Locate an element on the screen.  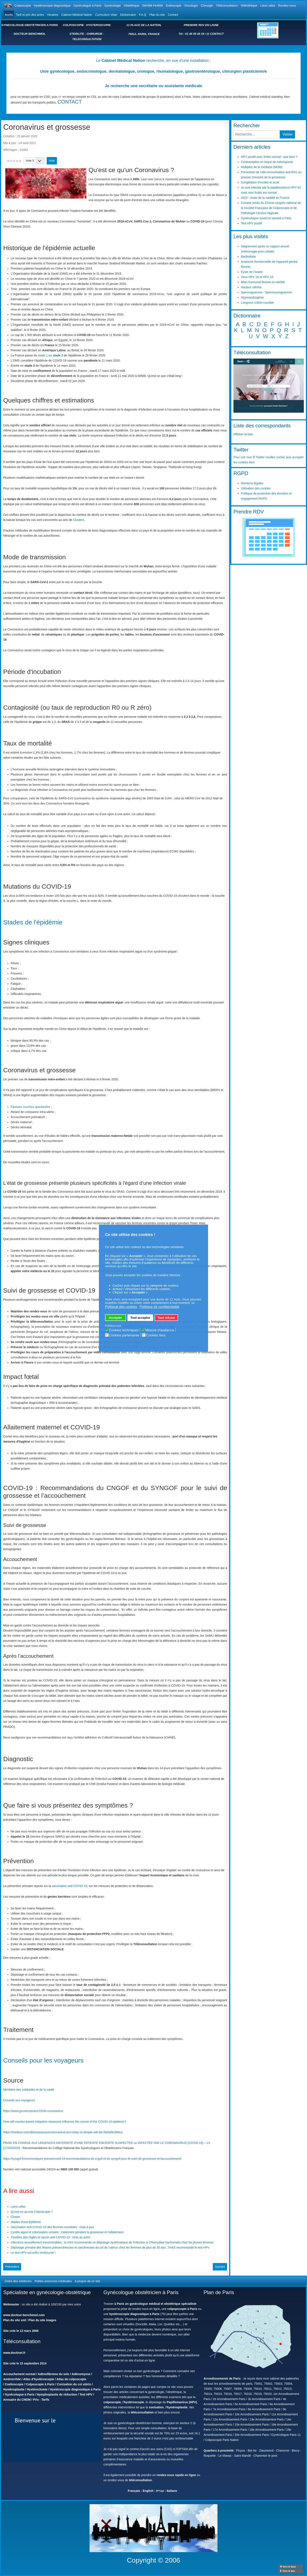
Contact is located at coordinates (173, 14).